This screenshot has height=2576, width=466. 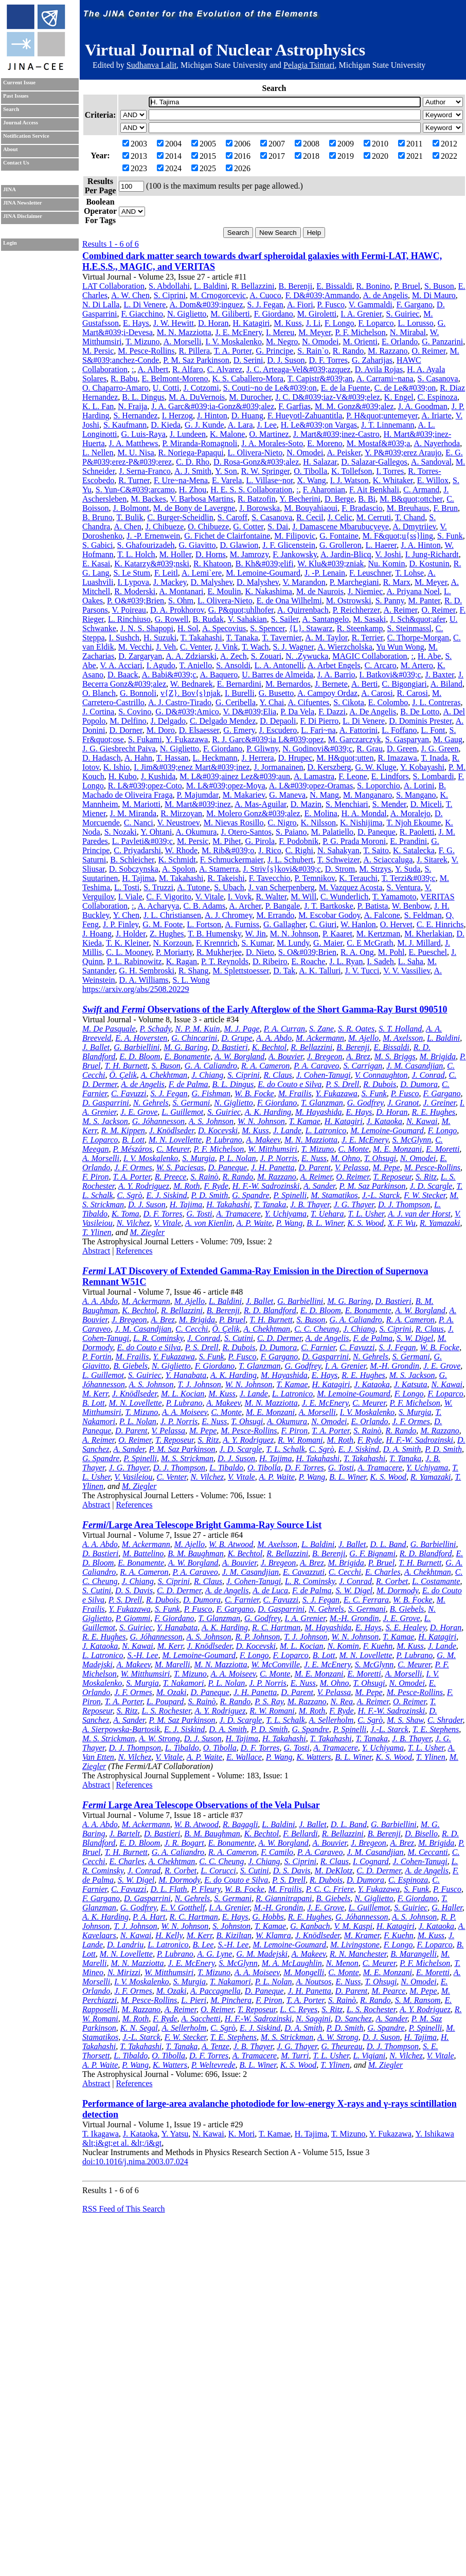 What do you see at coordinates (358, 924) in the screenshot?
I see `W. Hanlon` at bounding box center [358, 924].